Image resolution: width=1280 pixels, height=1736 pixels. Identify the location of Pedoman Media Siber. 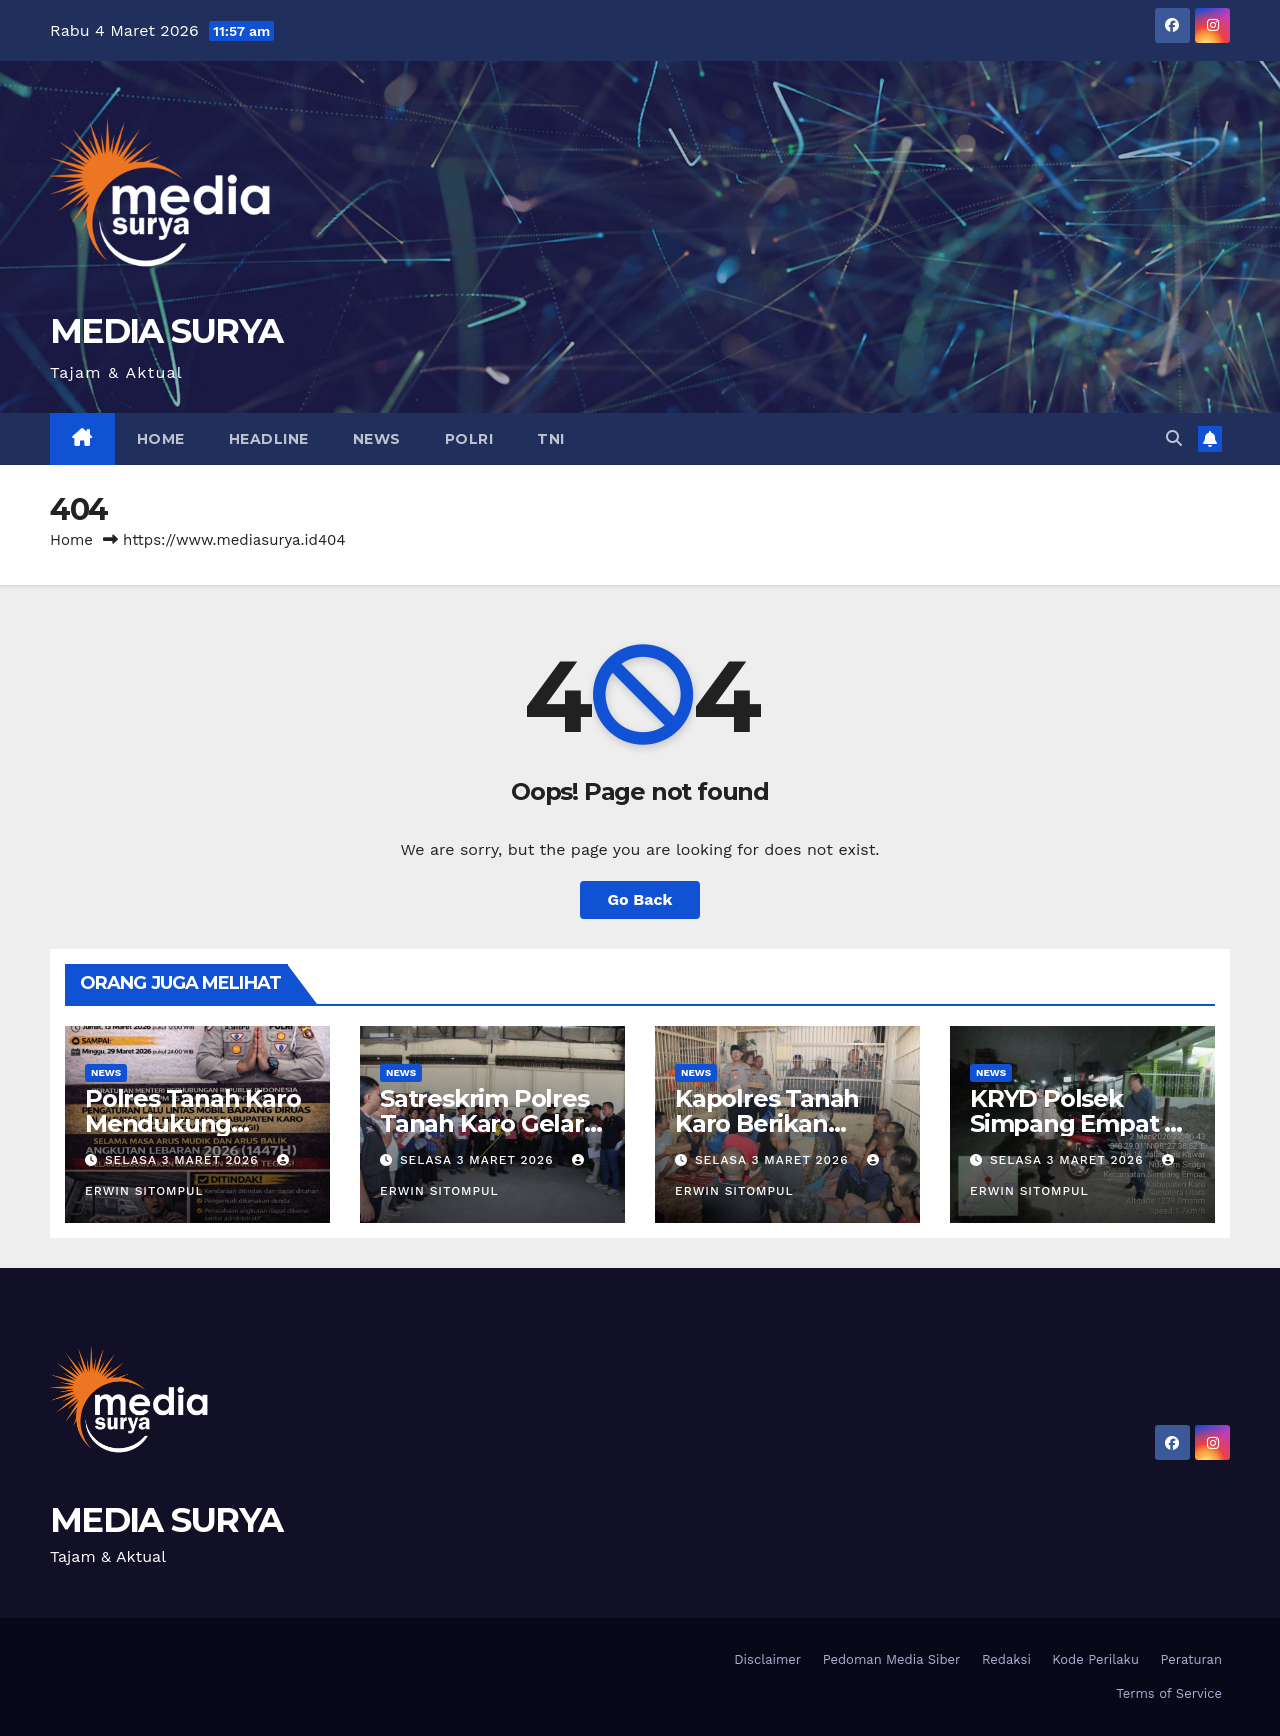
(892, 1659).